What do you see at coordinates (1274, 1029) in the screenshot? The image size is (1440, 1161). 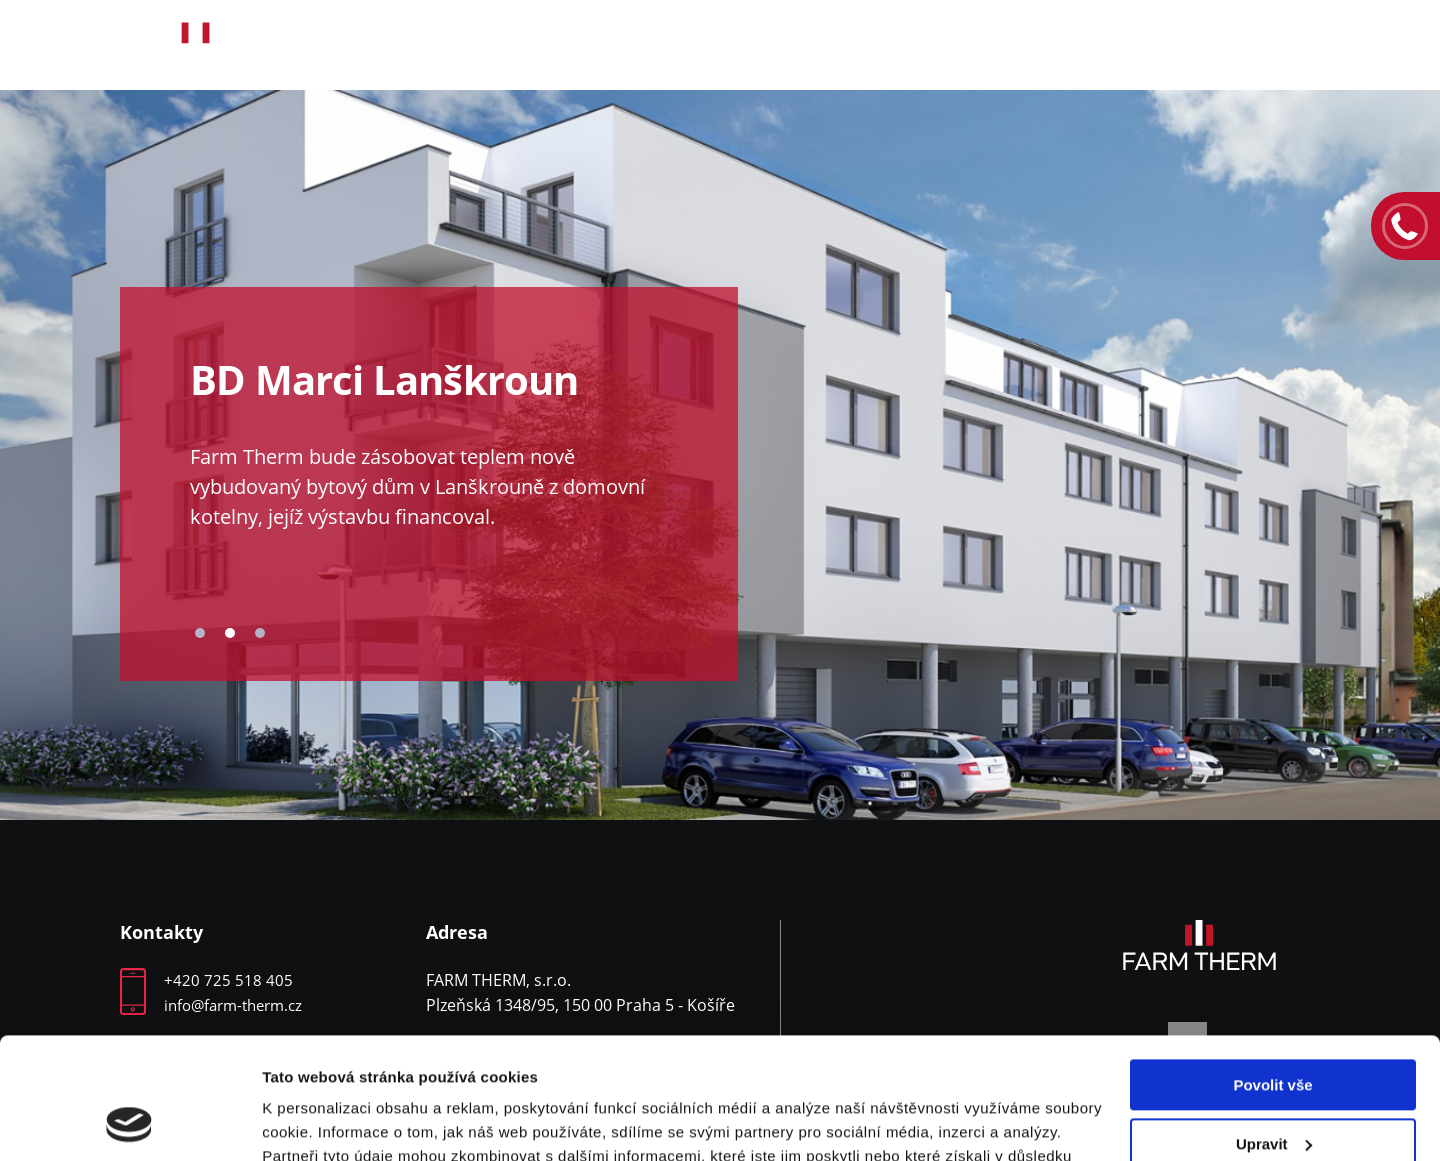 I see `Upravit` at bounding box center [1274, 1029].